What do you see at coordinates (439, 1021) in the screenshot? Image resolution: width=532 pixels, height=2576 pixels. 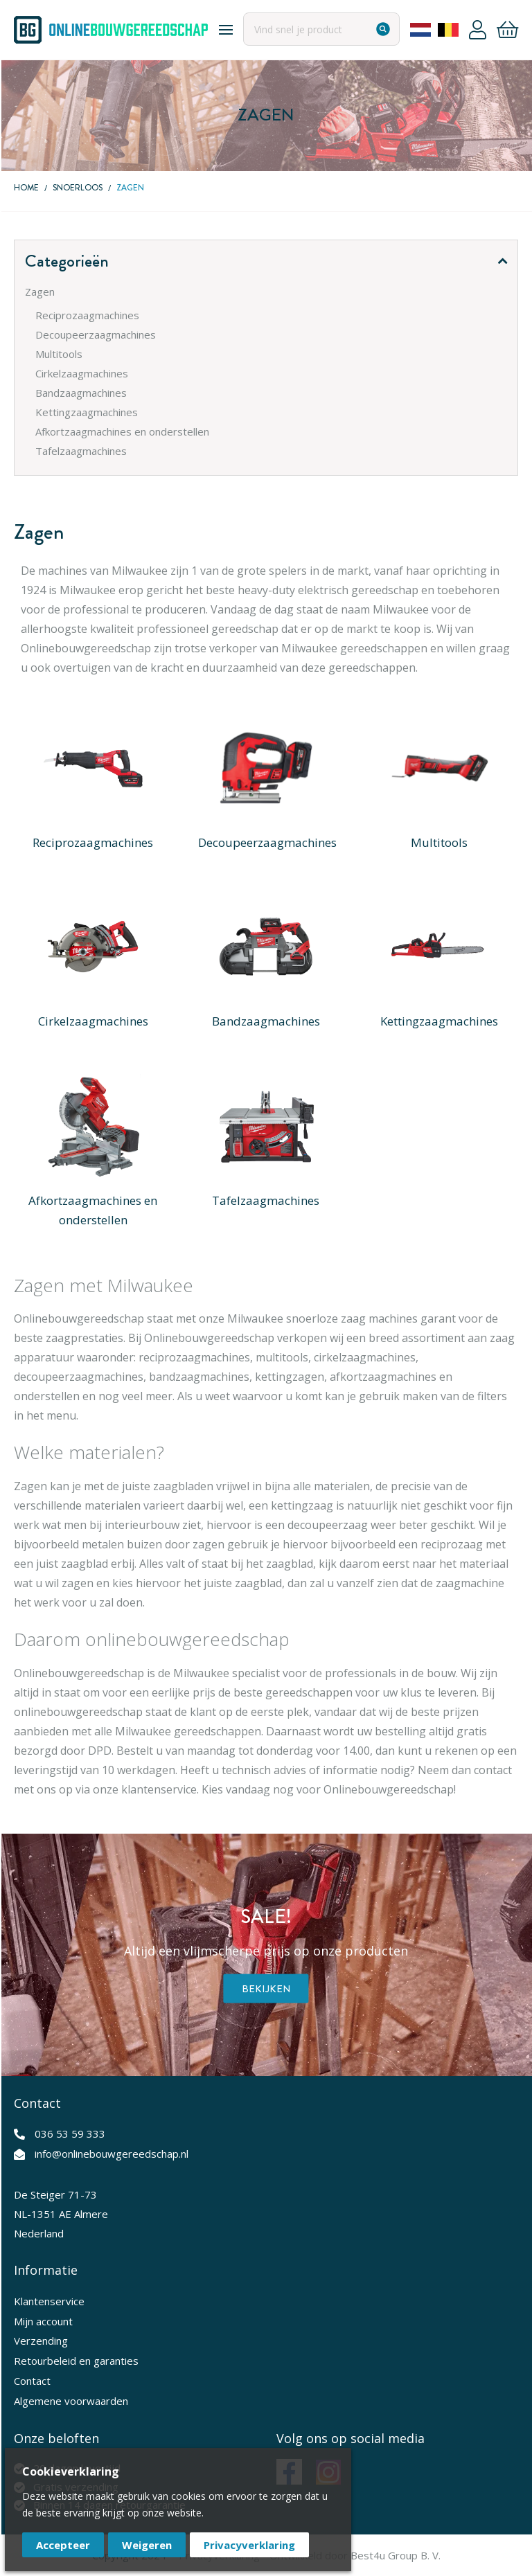 I see `Kettingzaagmachines` at bounding box center [439, 1021].